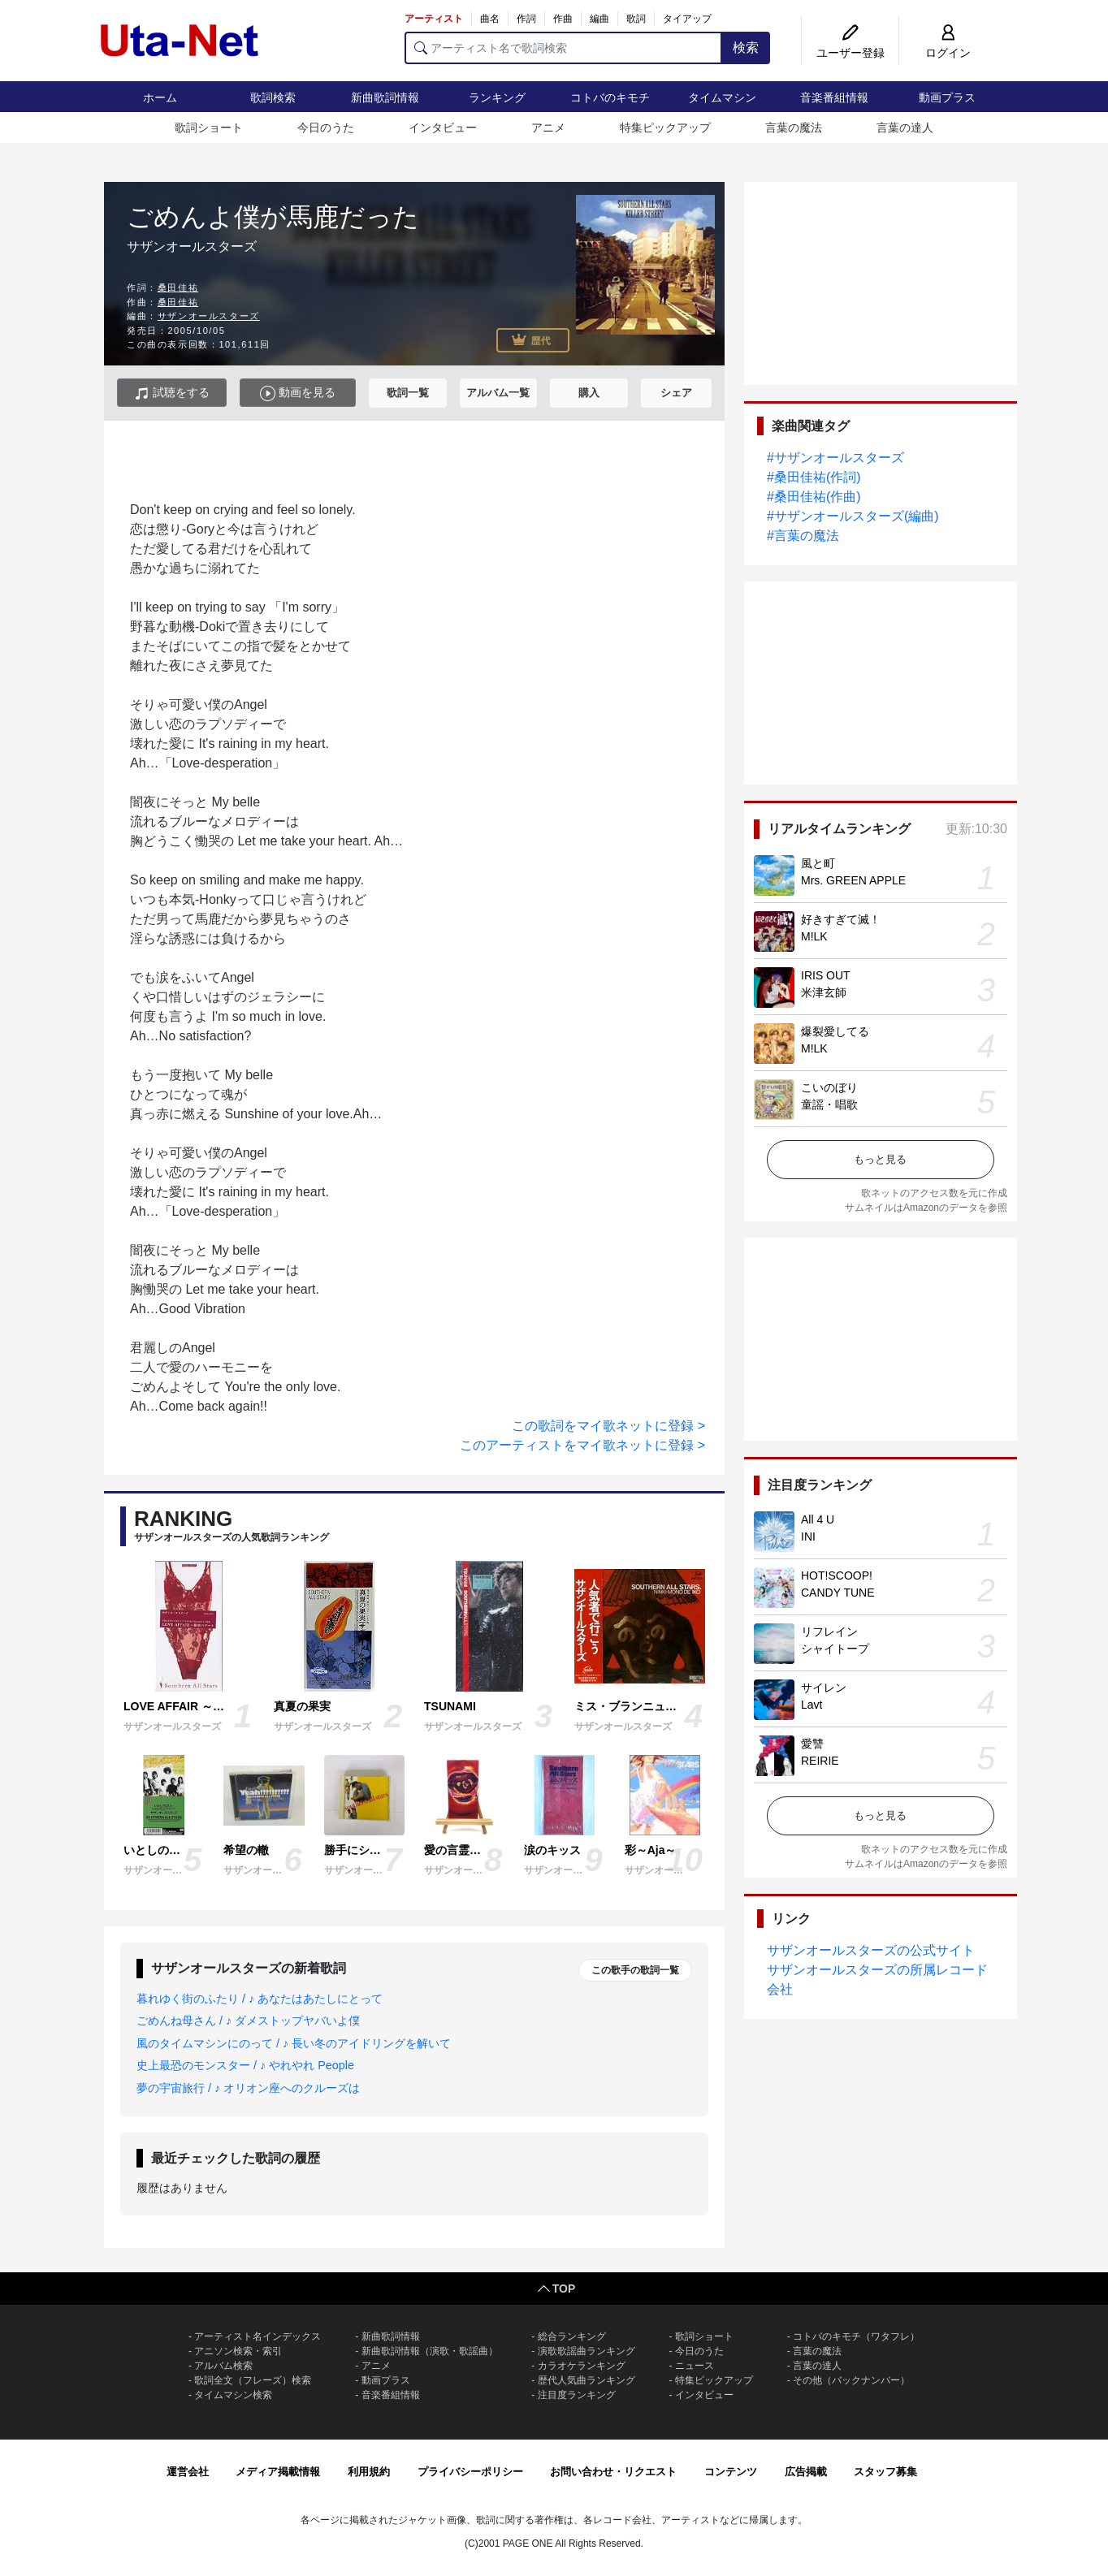 The width and height of the screenshot is (1108, 2576). What do you see at coordinates (811, 1704) in the screenshot?
I see `Lavt` at bounding box center [811, 1704].